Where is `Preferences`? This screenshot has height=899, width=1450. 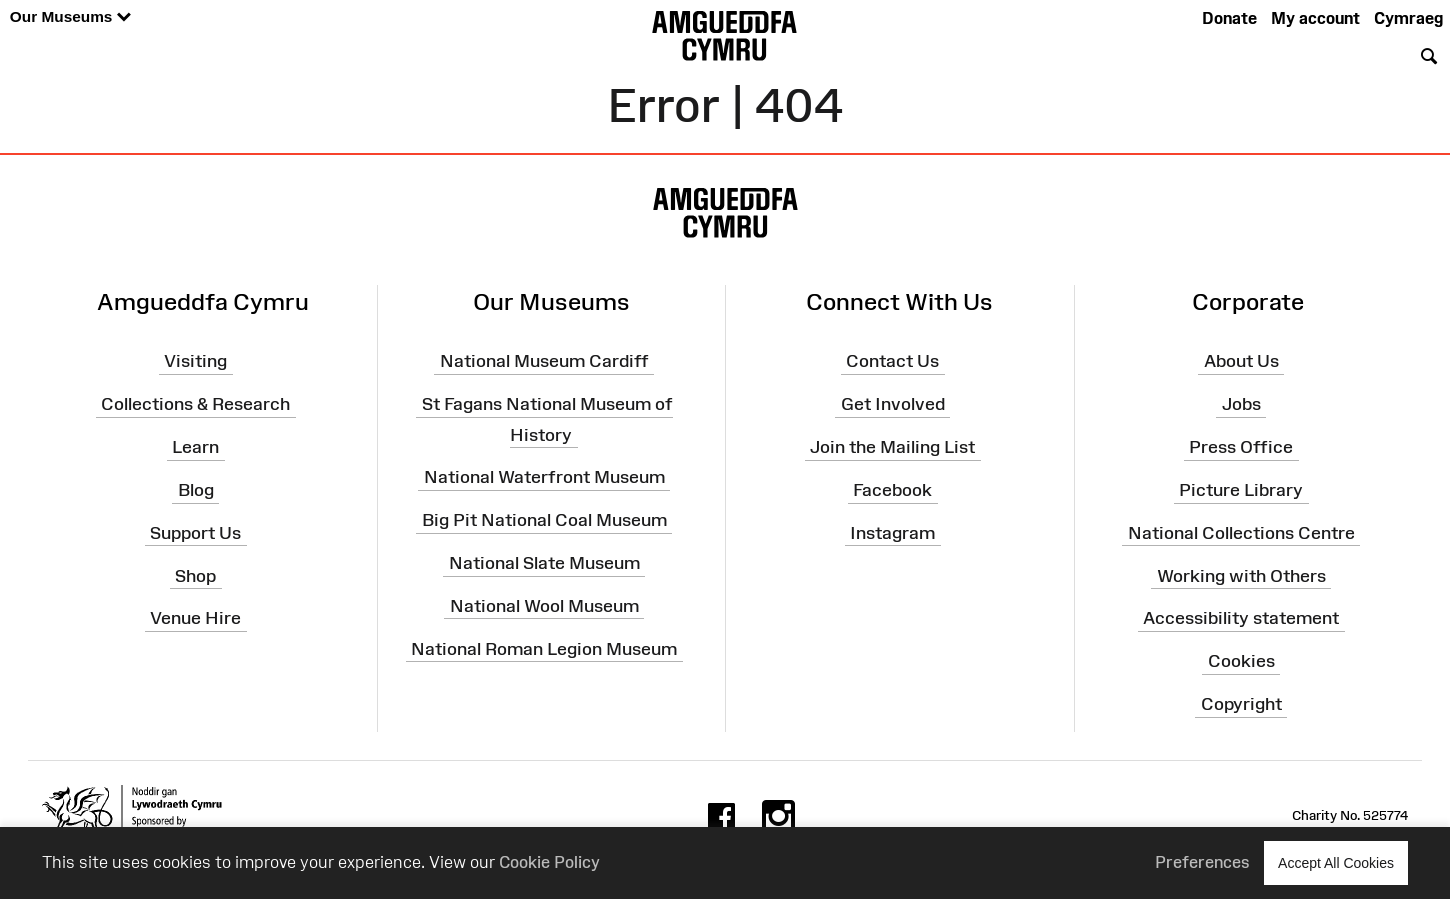 Preferences is located at coordinates (1202, 862).